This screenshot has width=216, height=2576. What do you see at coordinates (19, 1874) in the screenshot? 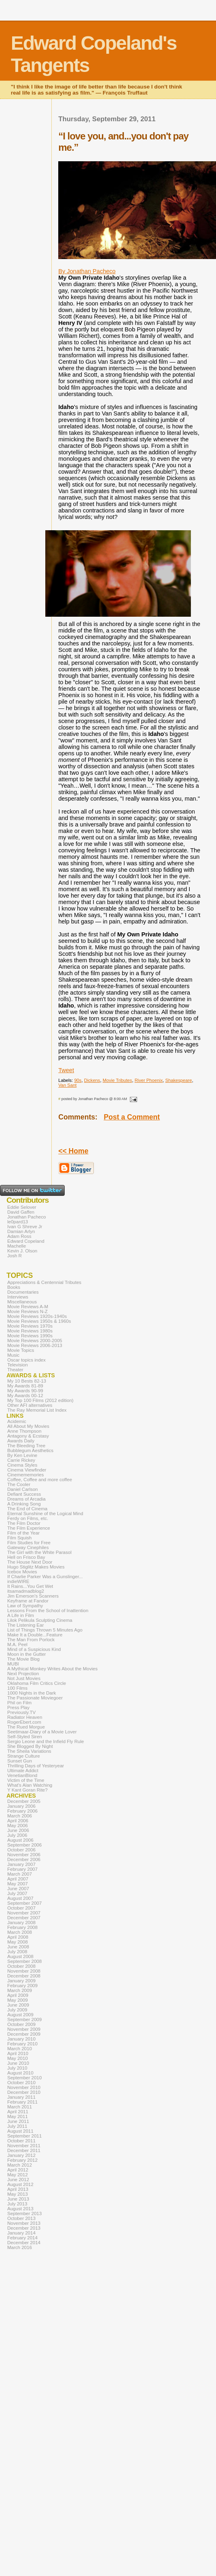
I see `March 2007` at bounding box center [19, 1874].